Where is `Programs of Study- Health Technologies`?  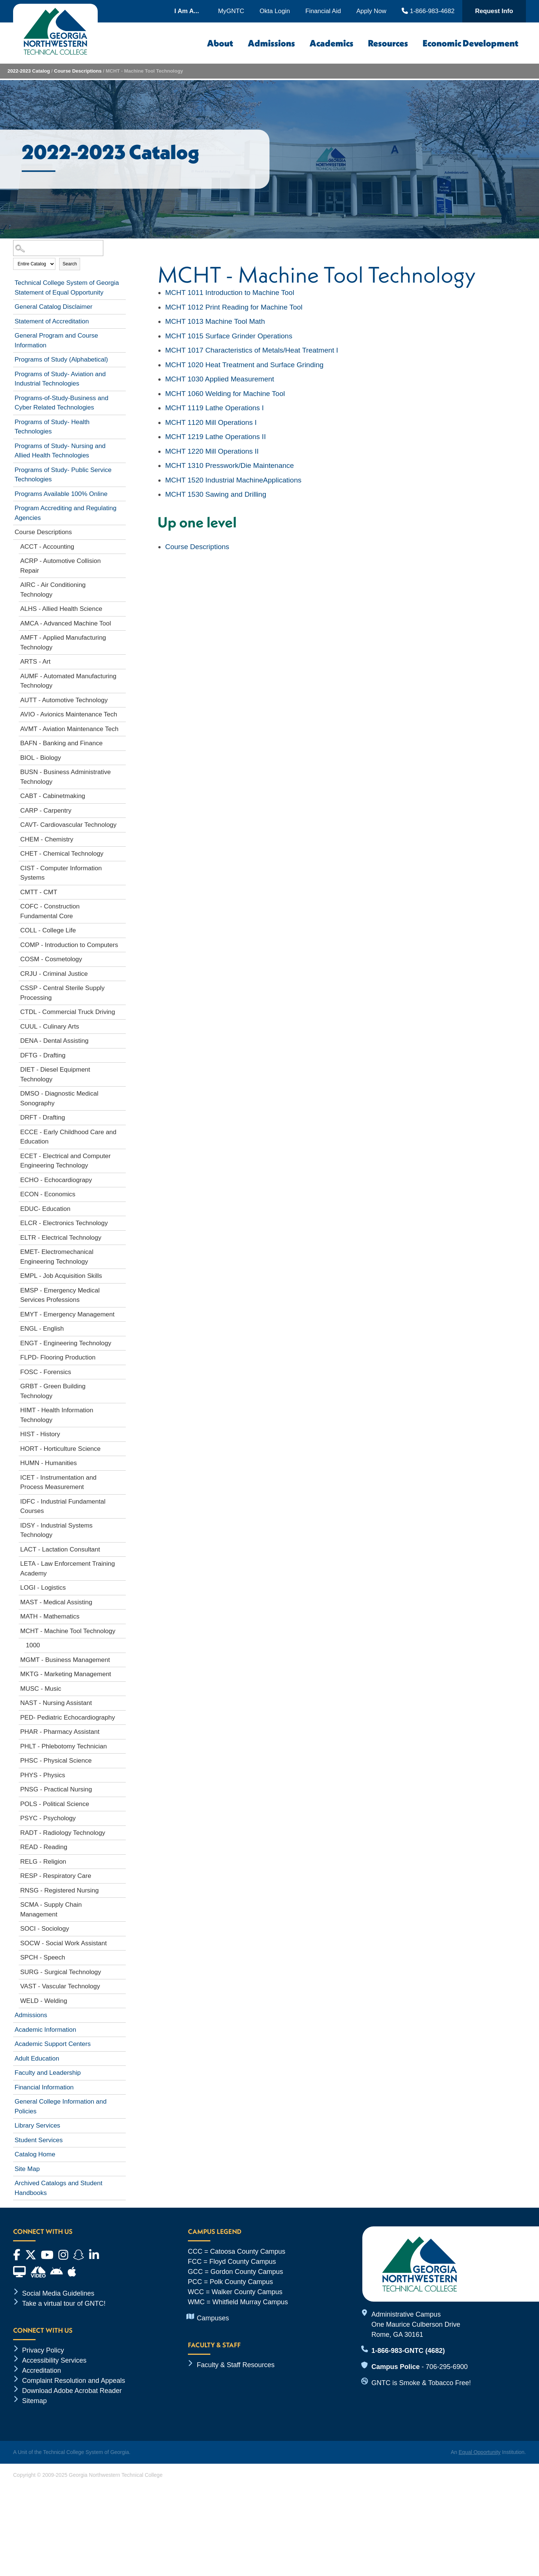 Programs of Study- Health Technologies is located at coordinates (52, 426).